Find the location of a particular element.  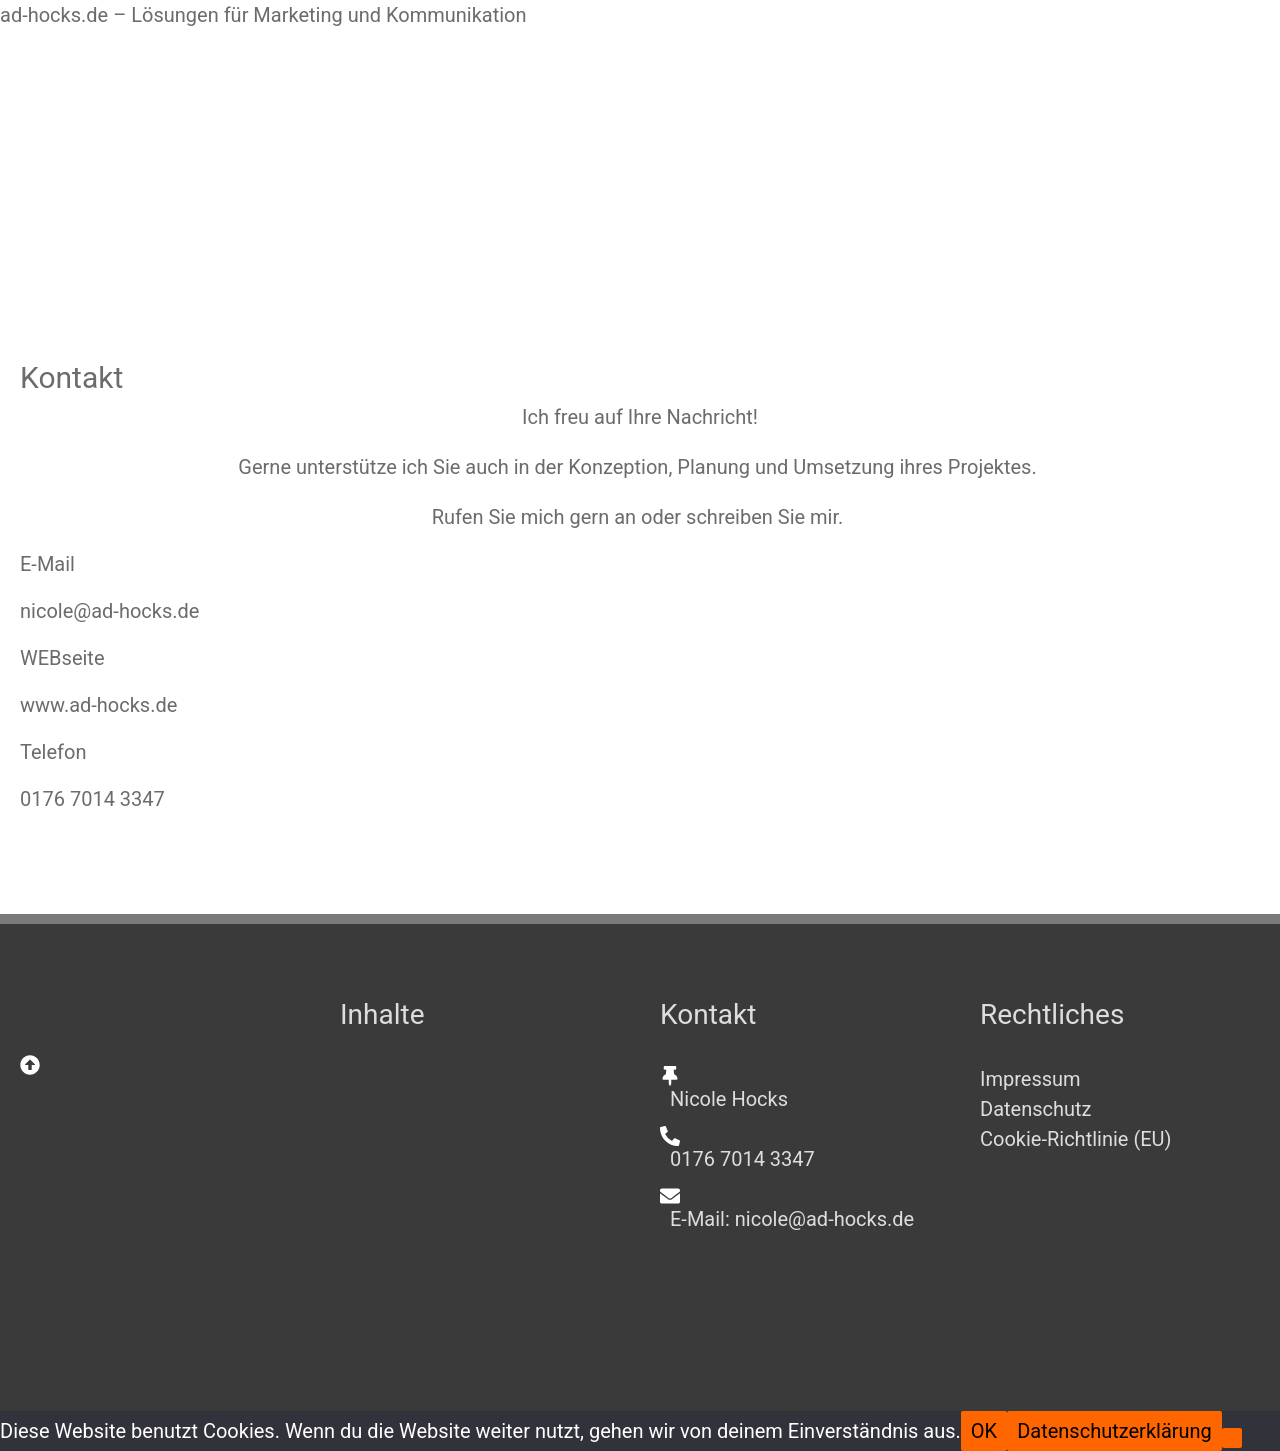

Impressum is located at coordinates (1030, 1079).